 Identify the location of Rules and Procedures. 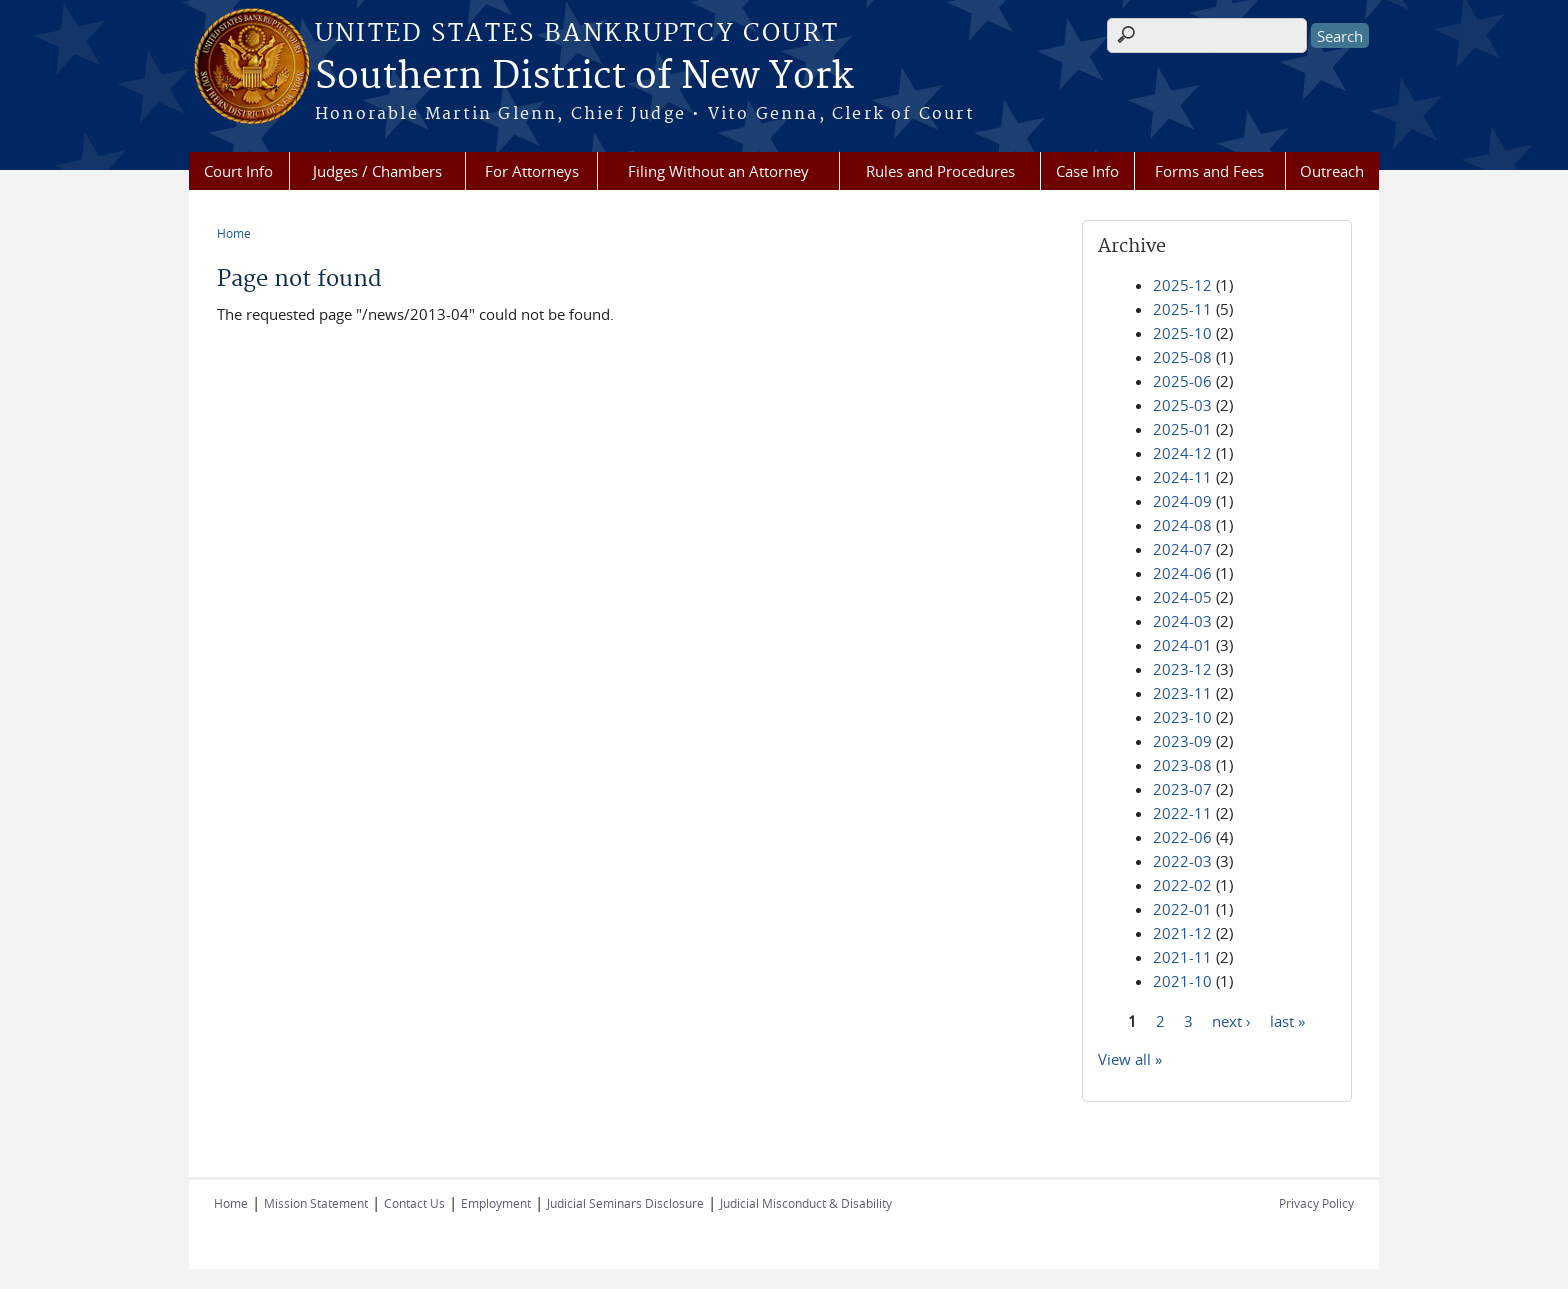
(940, 171).